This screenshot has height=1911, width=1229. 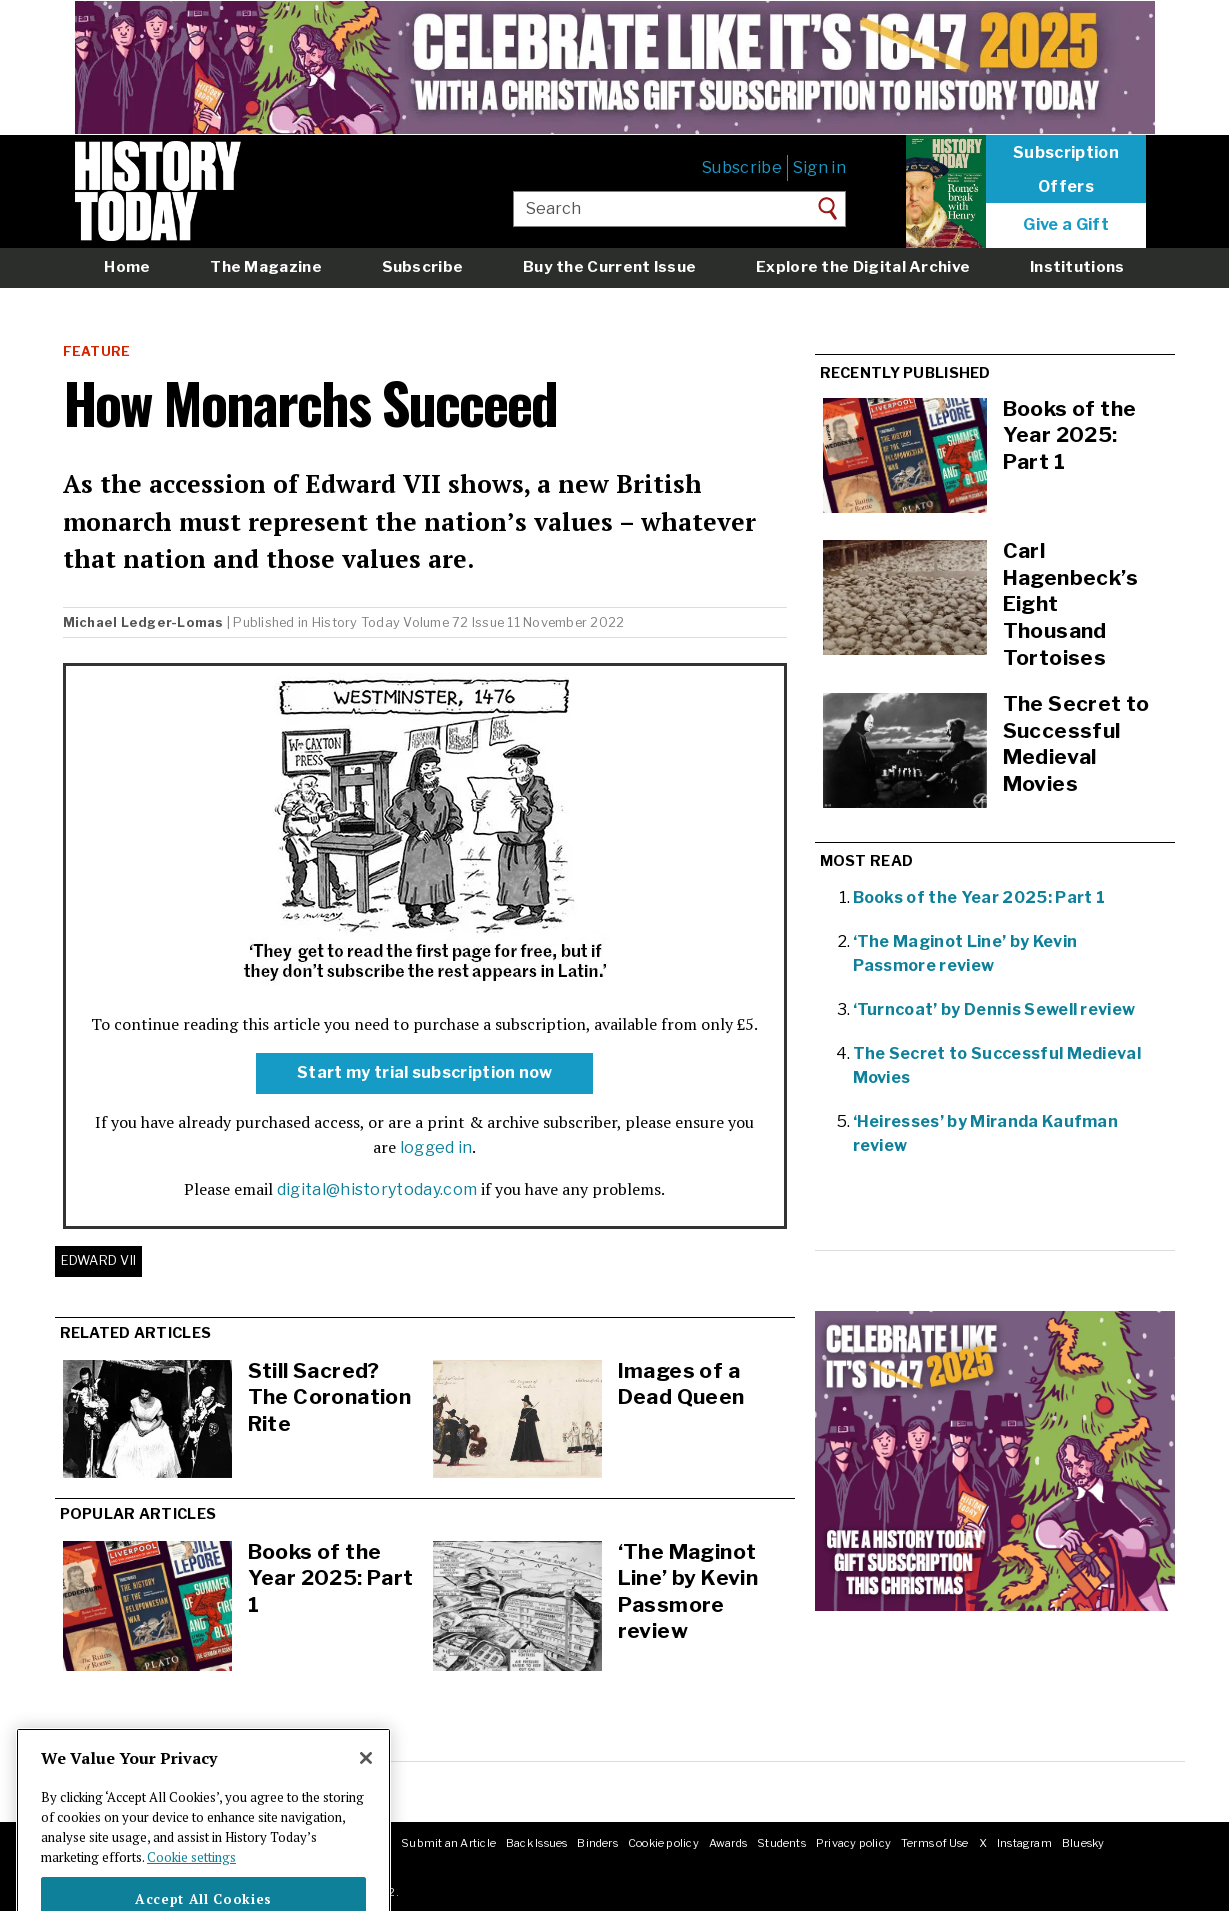 I want to click on Subscription, so click(x=1066, y=153).